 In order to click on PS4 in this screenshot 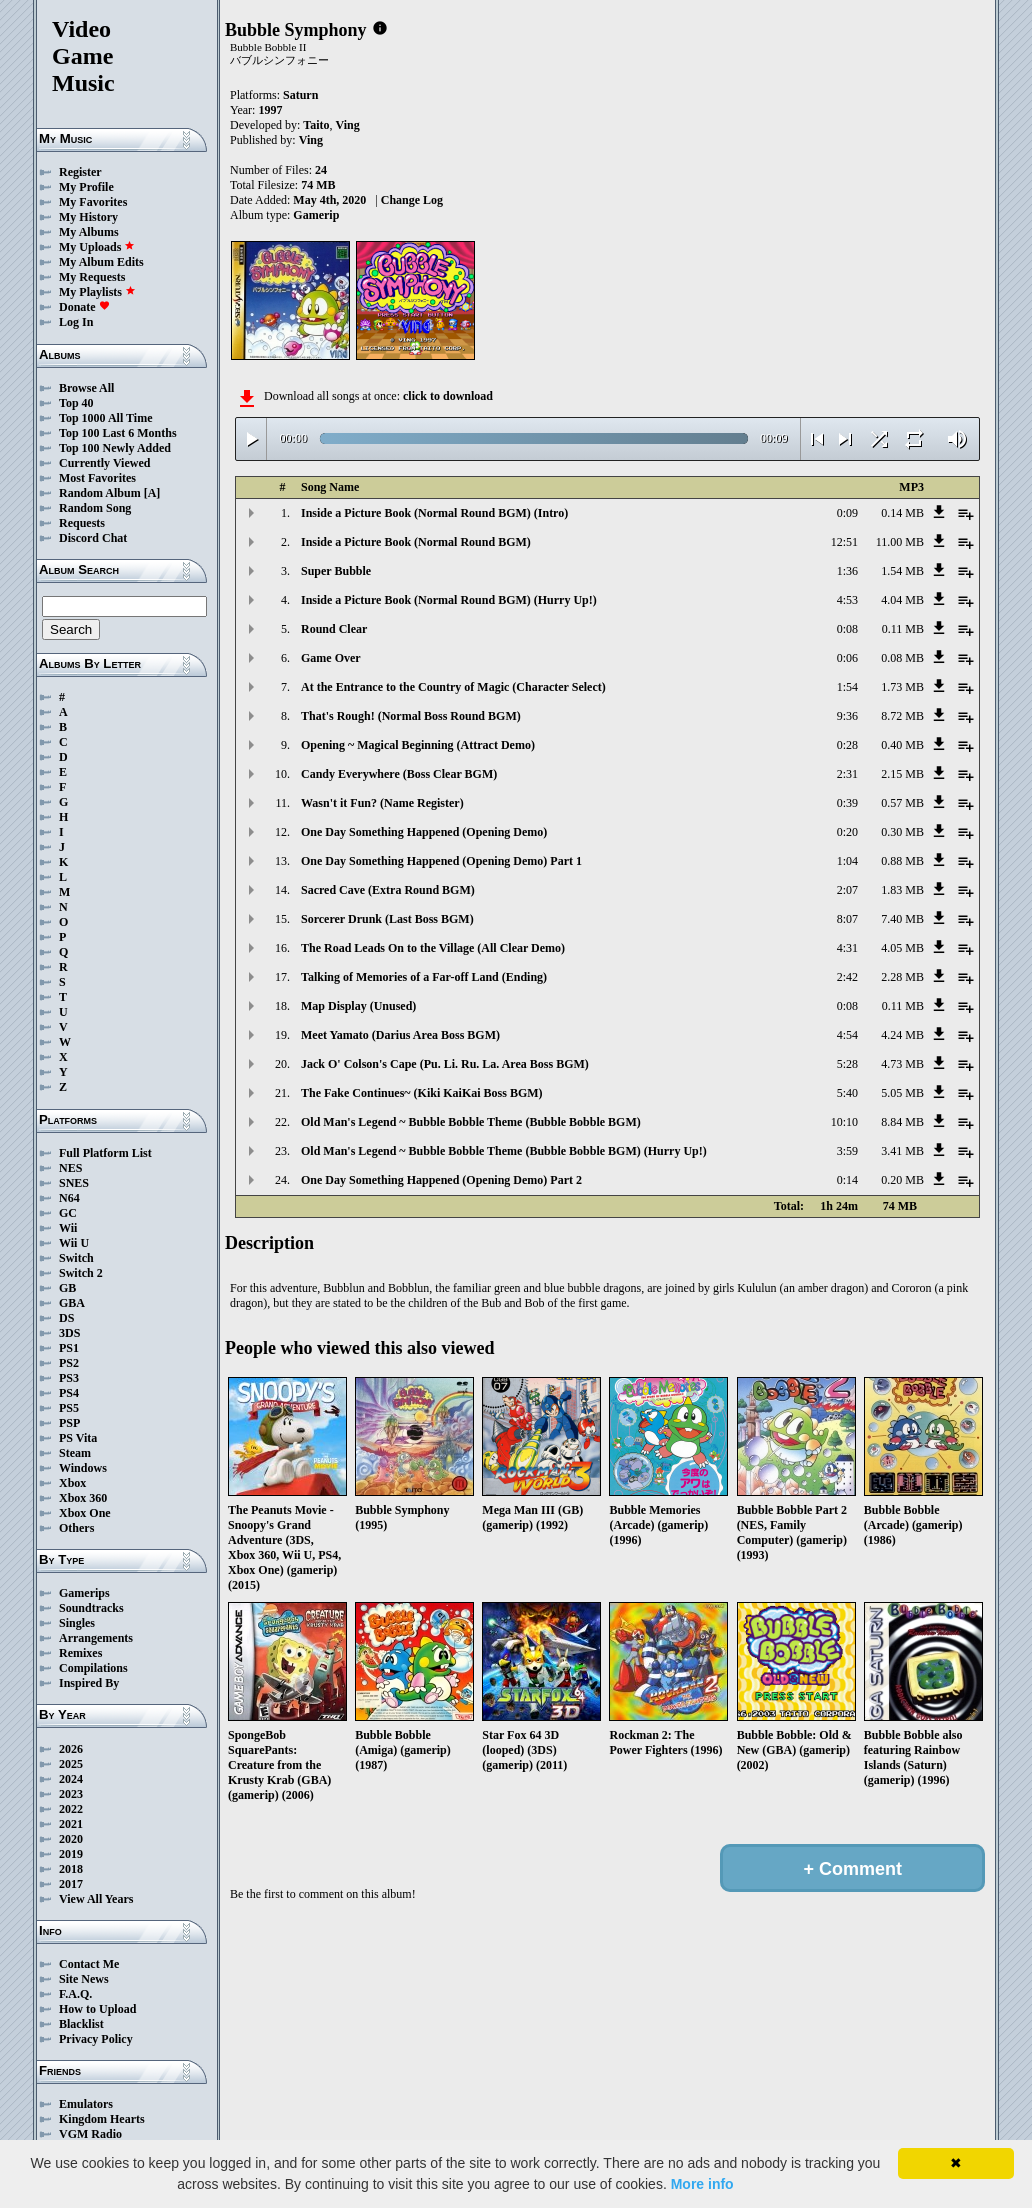, I will do `click(69, 1393)`.